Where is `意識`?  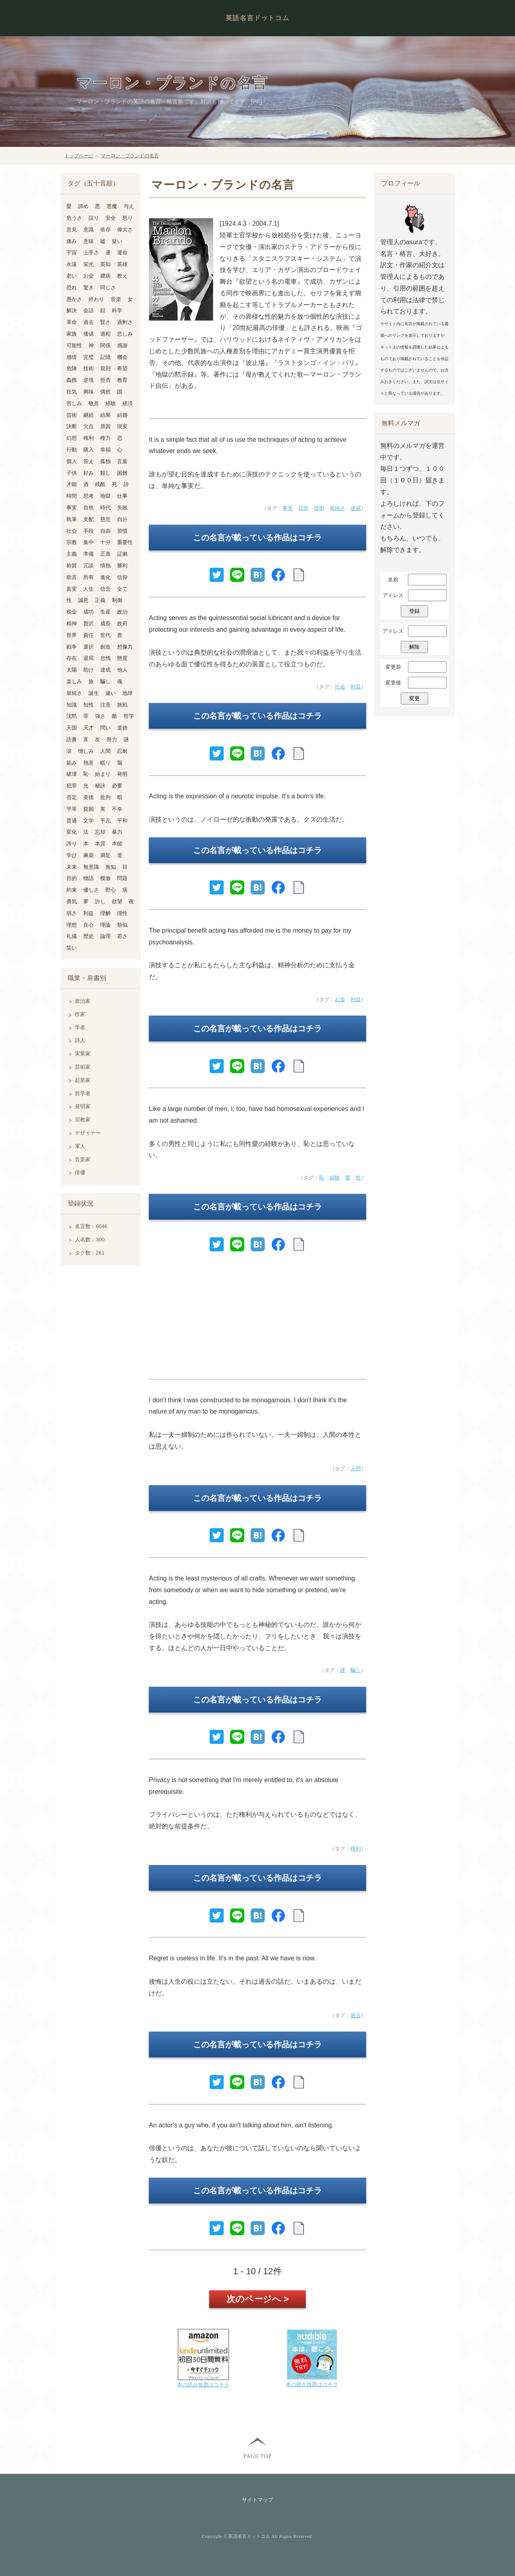
意識 is located at coordinates (88, 230).